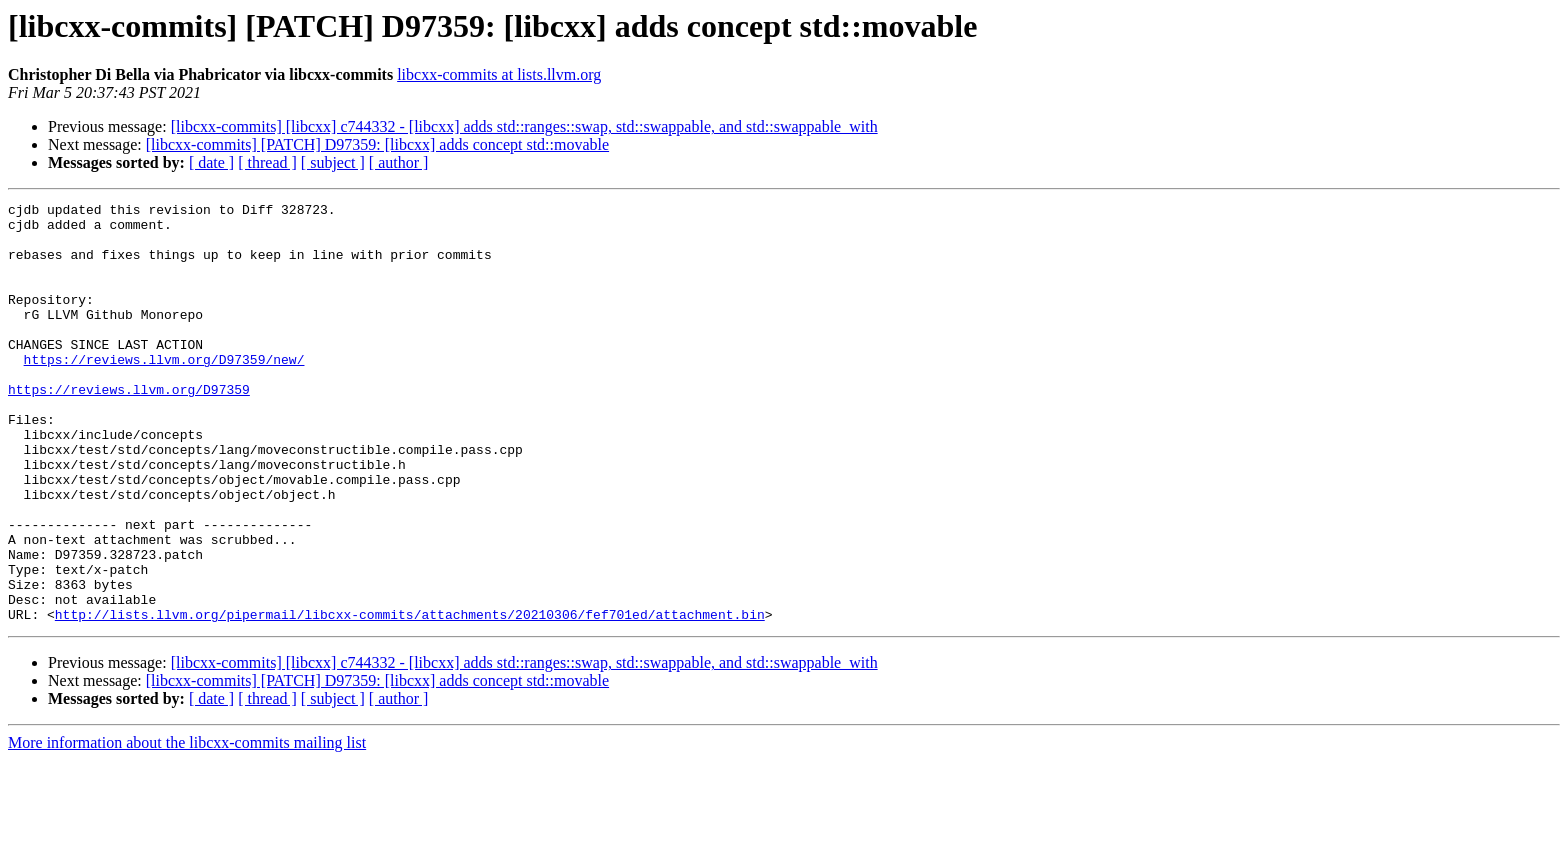 Image resolution: width=1568 pixels, height=844 pixels. I want to click on [libcxx-commits] [PATCH] D97359: [libcxx] adds concept std::movable, so click(377, 144).